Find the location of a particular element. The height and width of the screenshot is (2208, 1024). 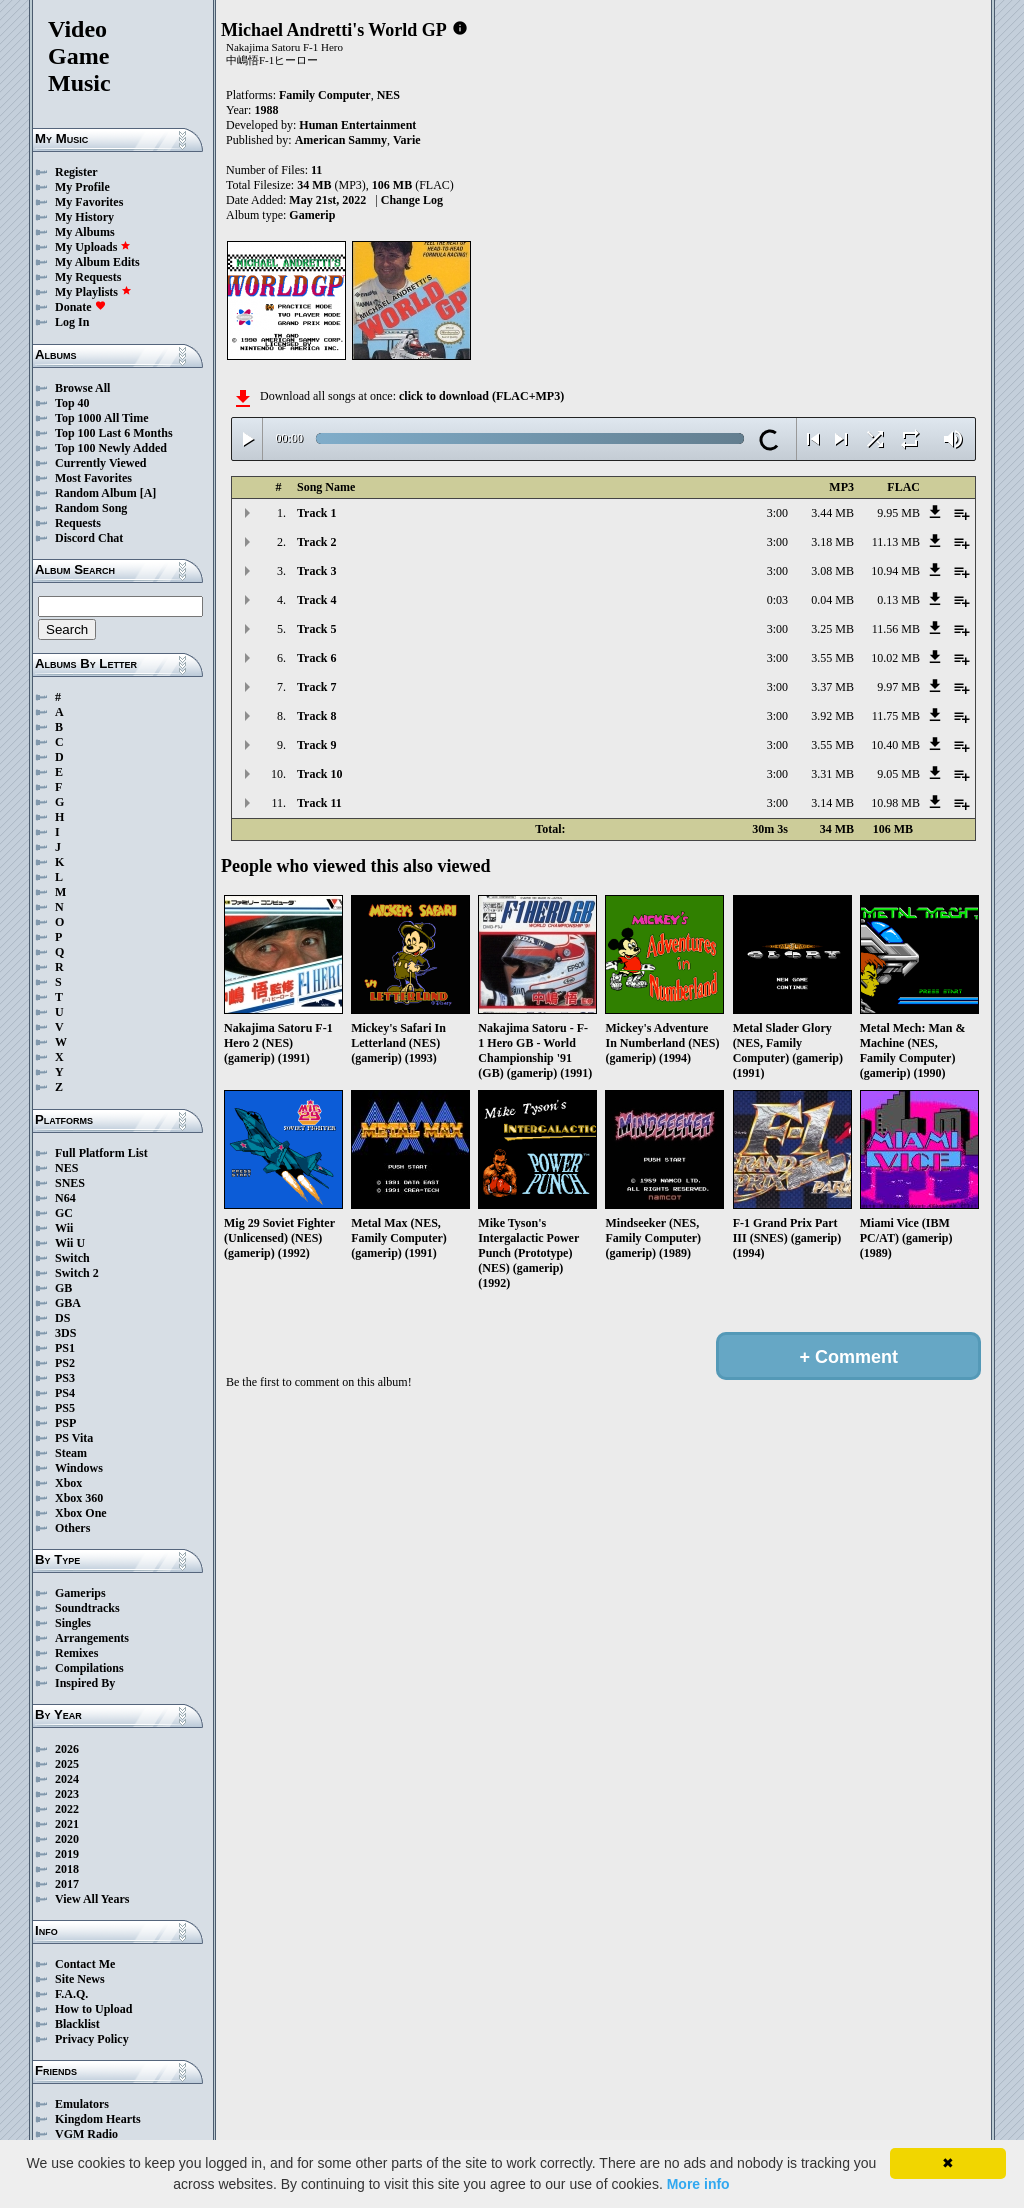

Browse All is located at coordinates (82, 388).